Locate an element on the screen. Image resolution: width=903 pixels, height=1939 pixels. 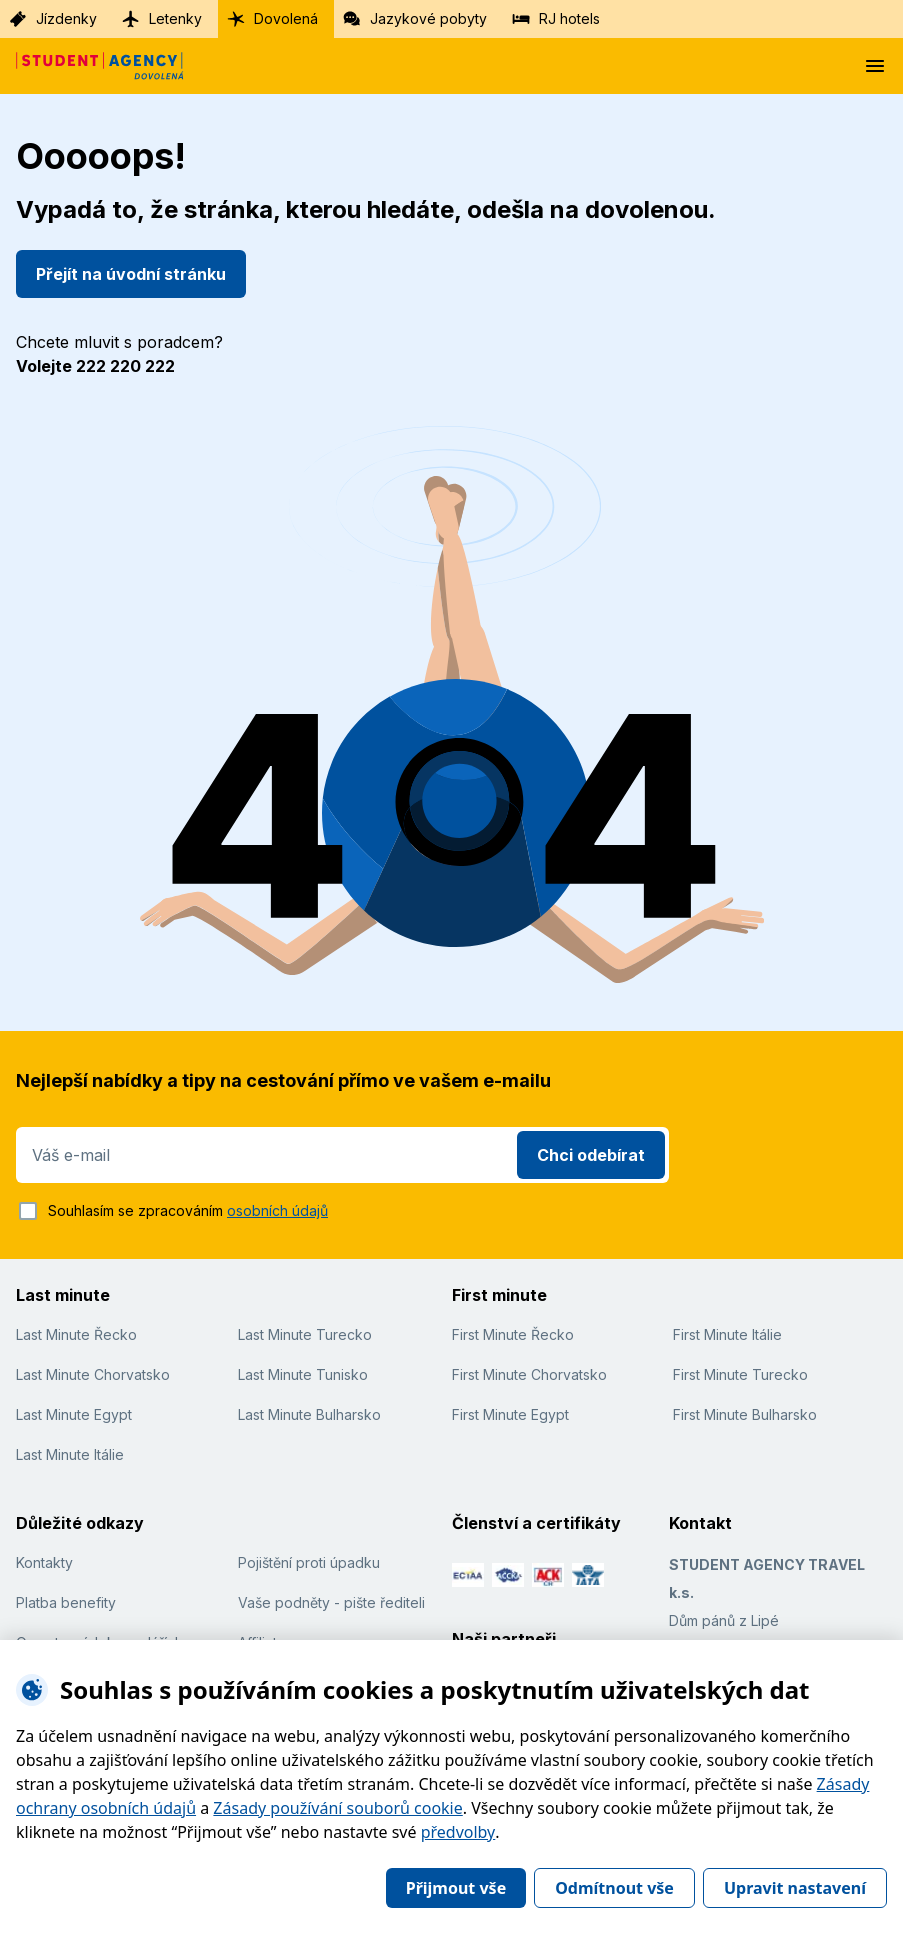
Last Minute Bulharsko is located at coordinates (309, 1414).